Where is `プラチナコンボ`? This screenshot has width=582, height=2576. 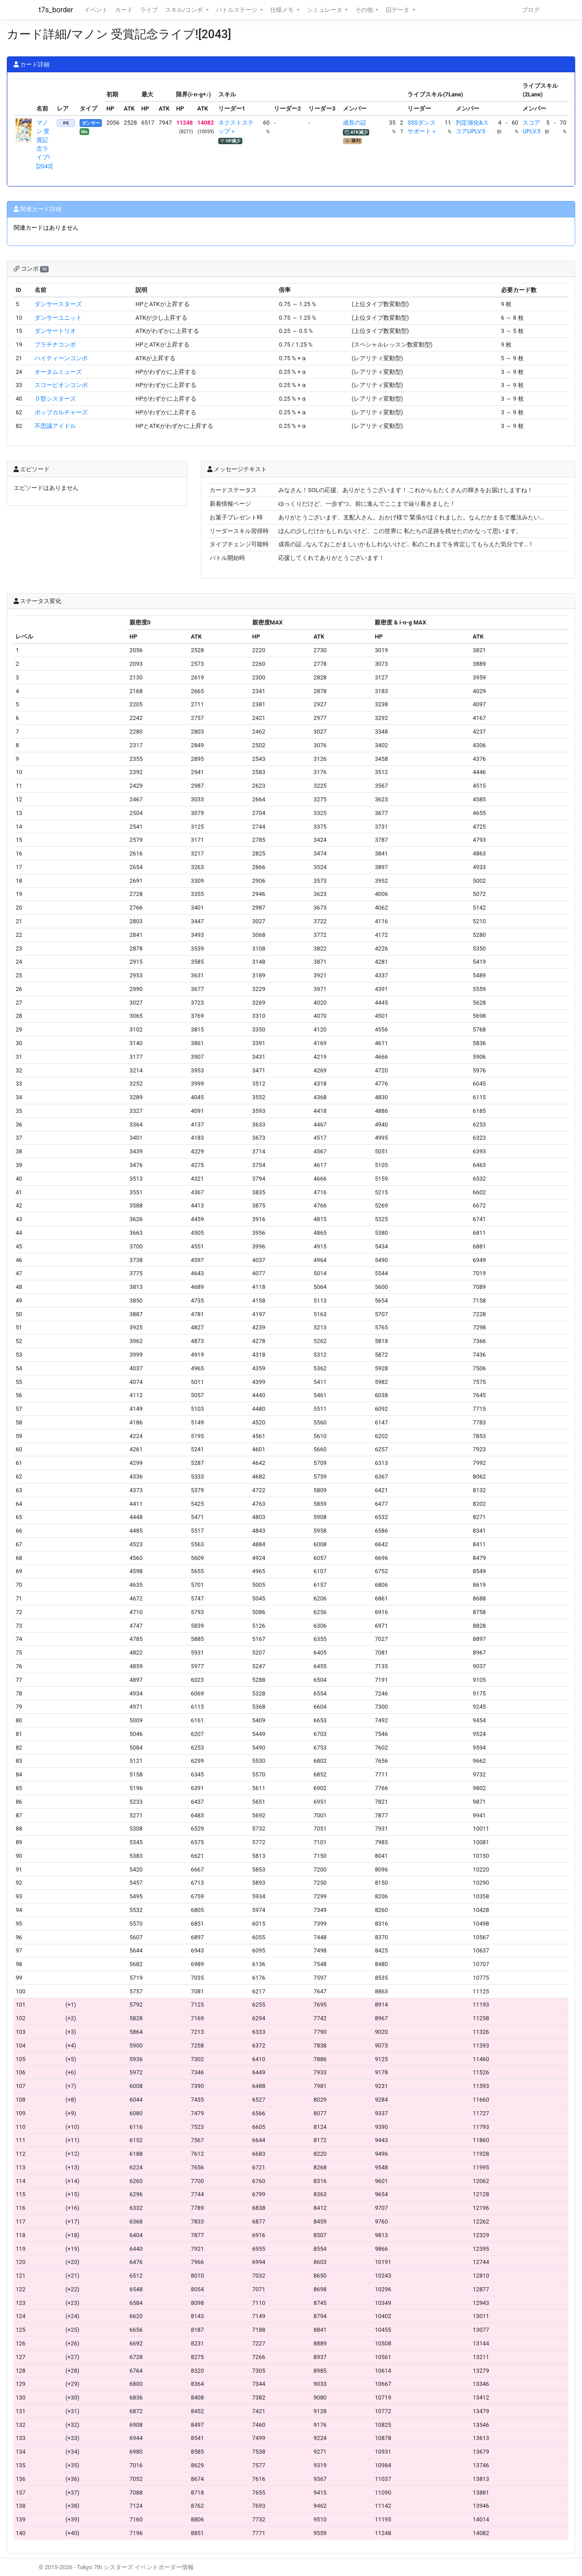
プラチナコンボ is located at coordinates (55, 344).